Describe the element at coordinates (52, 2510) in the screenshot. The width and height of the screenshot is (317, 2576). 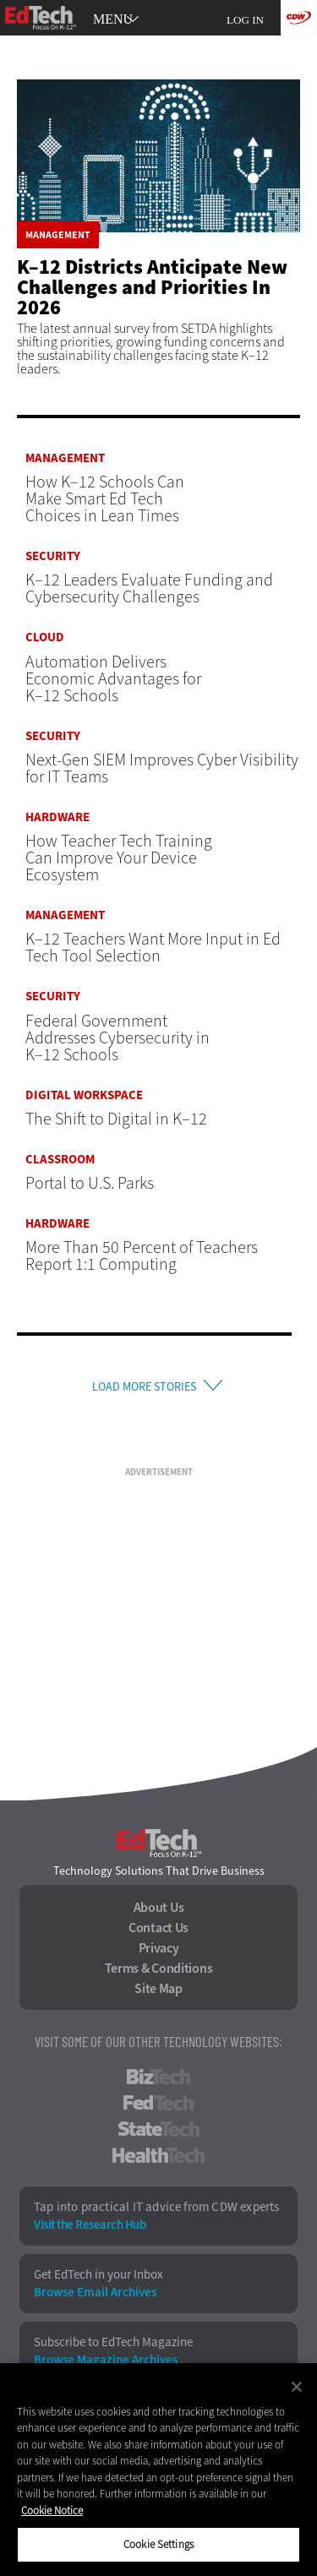
I see `Cookie Notice [More information about your privacy]` at that location.